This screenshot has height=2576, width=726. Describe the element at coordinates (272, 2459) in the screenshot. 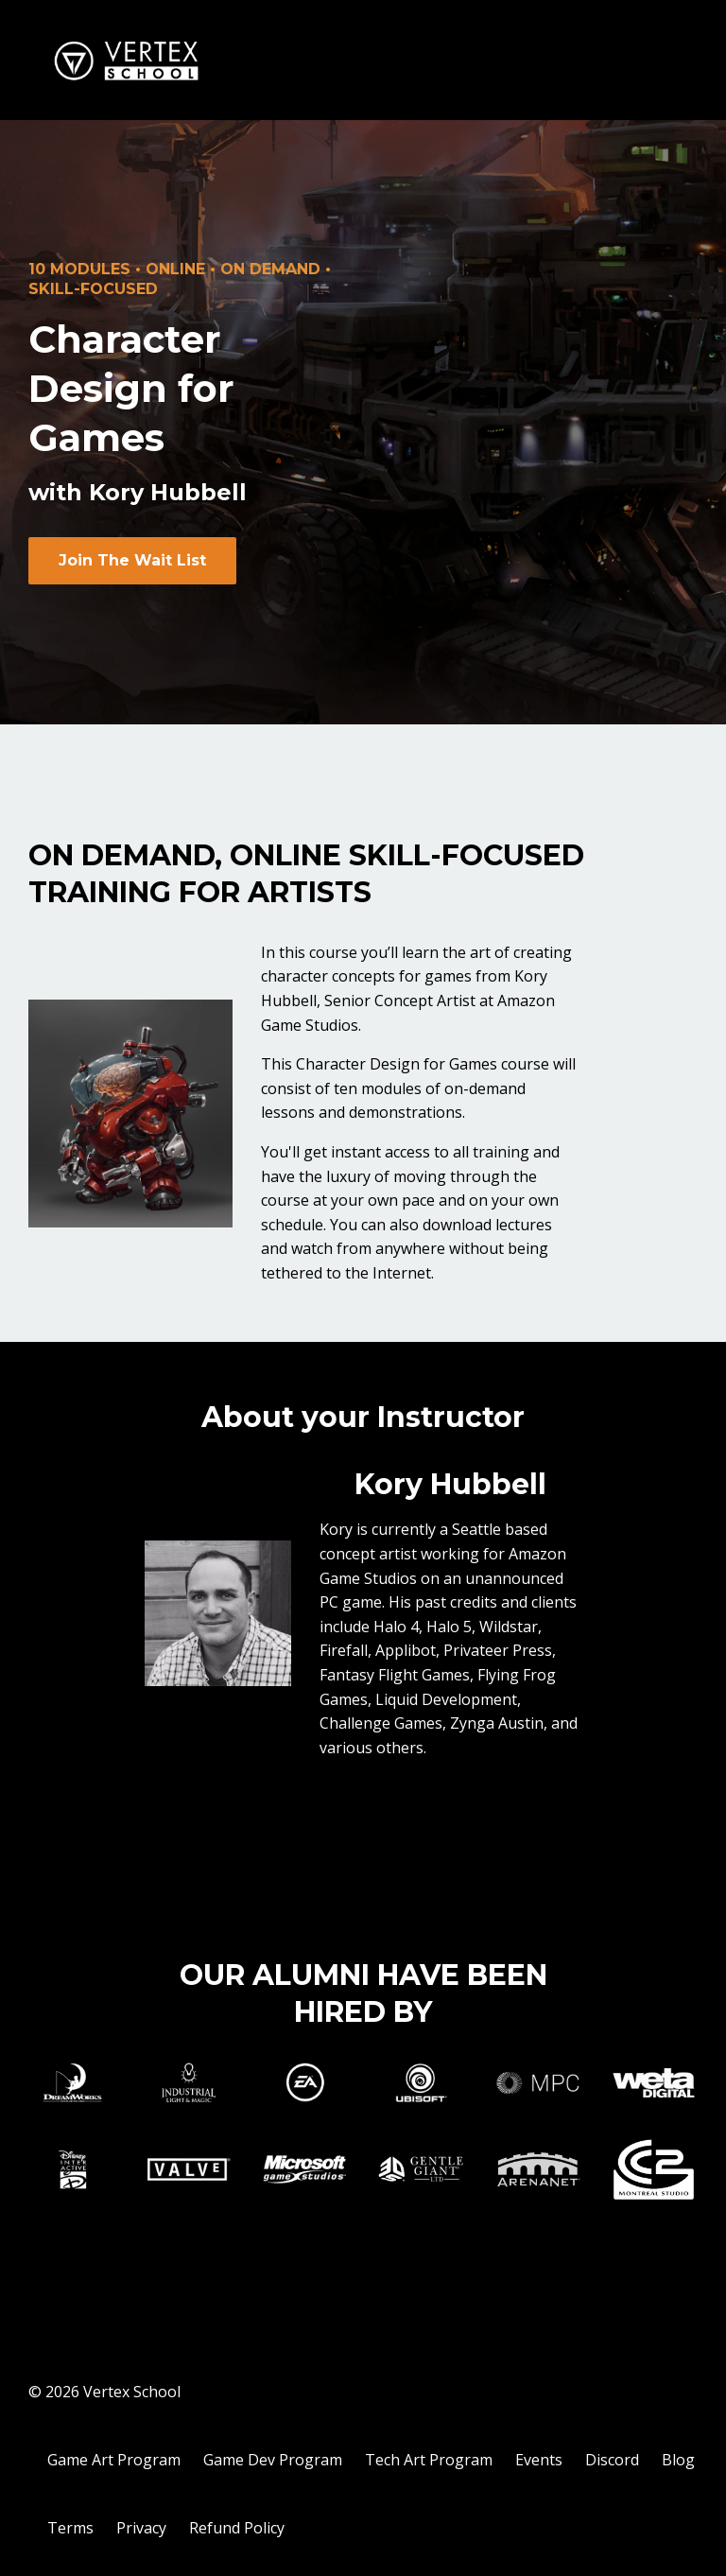

I see `Game Dev Program` at that location.